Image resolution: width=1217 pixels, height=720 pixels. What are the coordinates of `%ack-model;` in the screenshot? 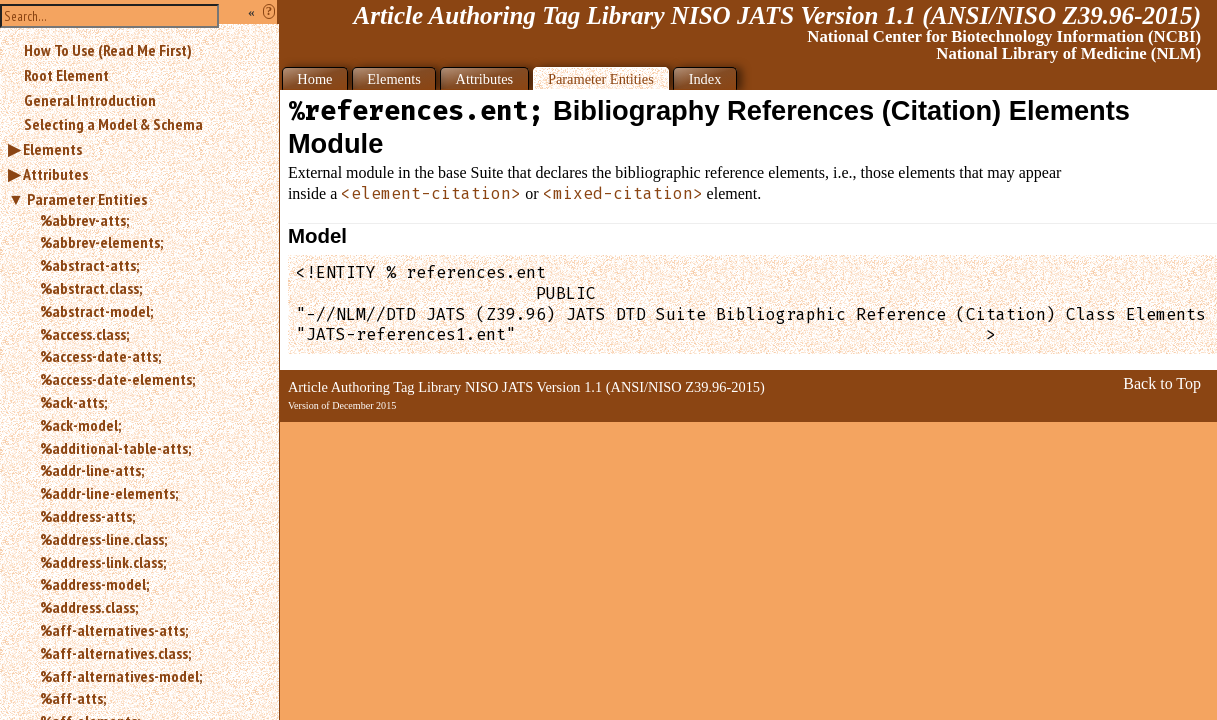 It's located at (80, 425).